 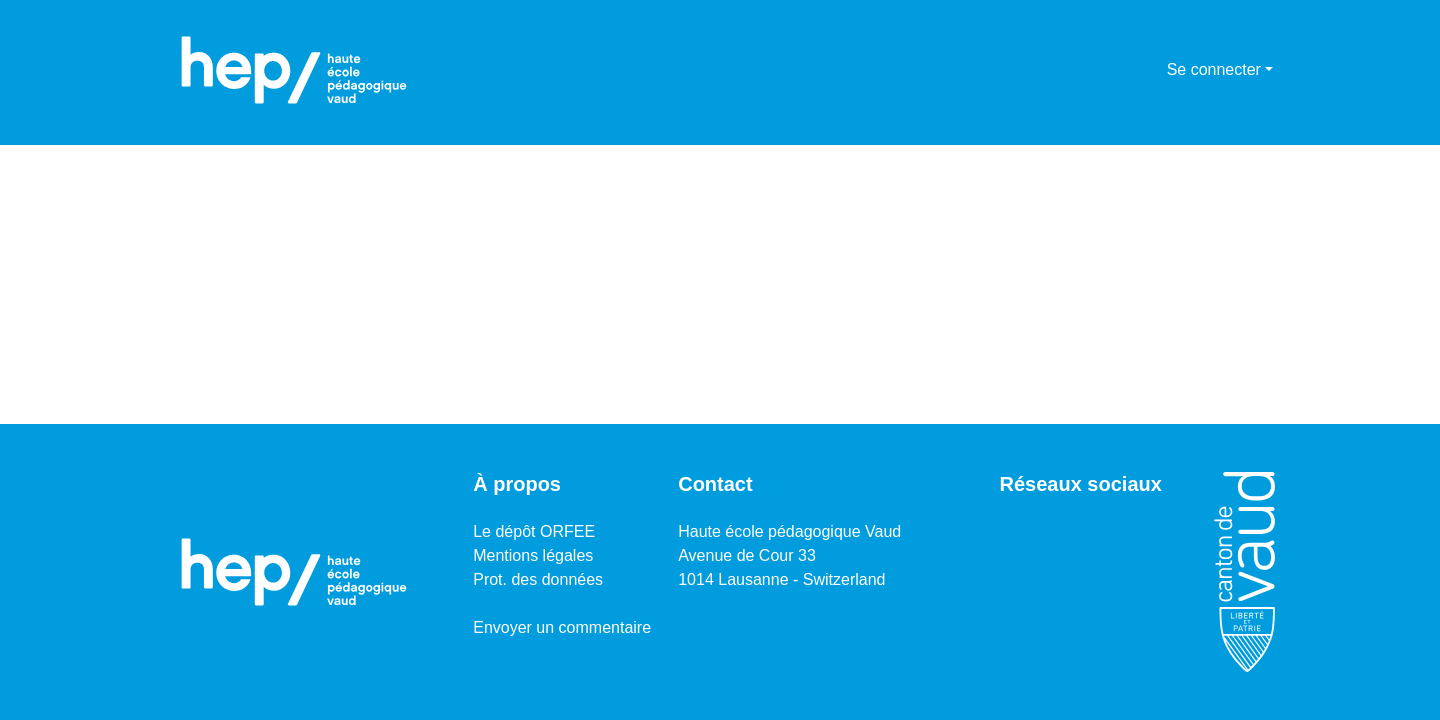 What do you see at coordinates (1148, 70) in the screenshot?
I see `[menuitem]` at bounding box center [1148, 70].